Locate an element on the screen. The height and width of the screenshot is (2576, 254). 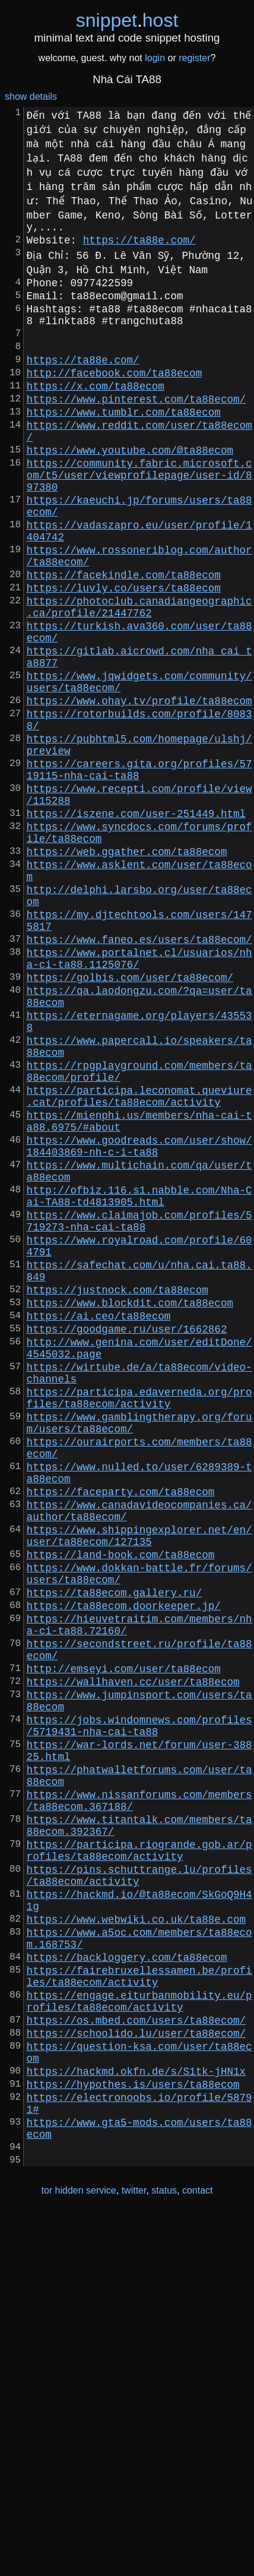
https://participa.riogrande.gob.ar/profiles/ta88ecom/activity is located at coordinates (139, 2152).